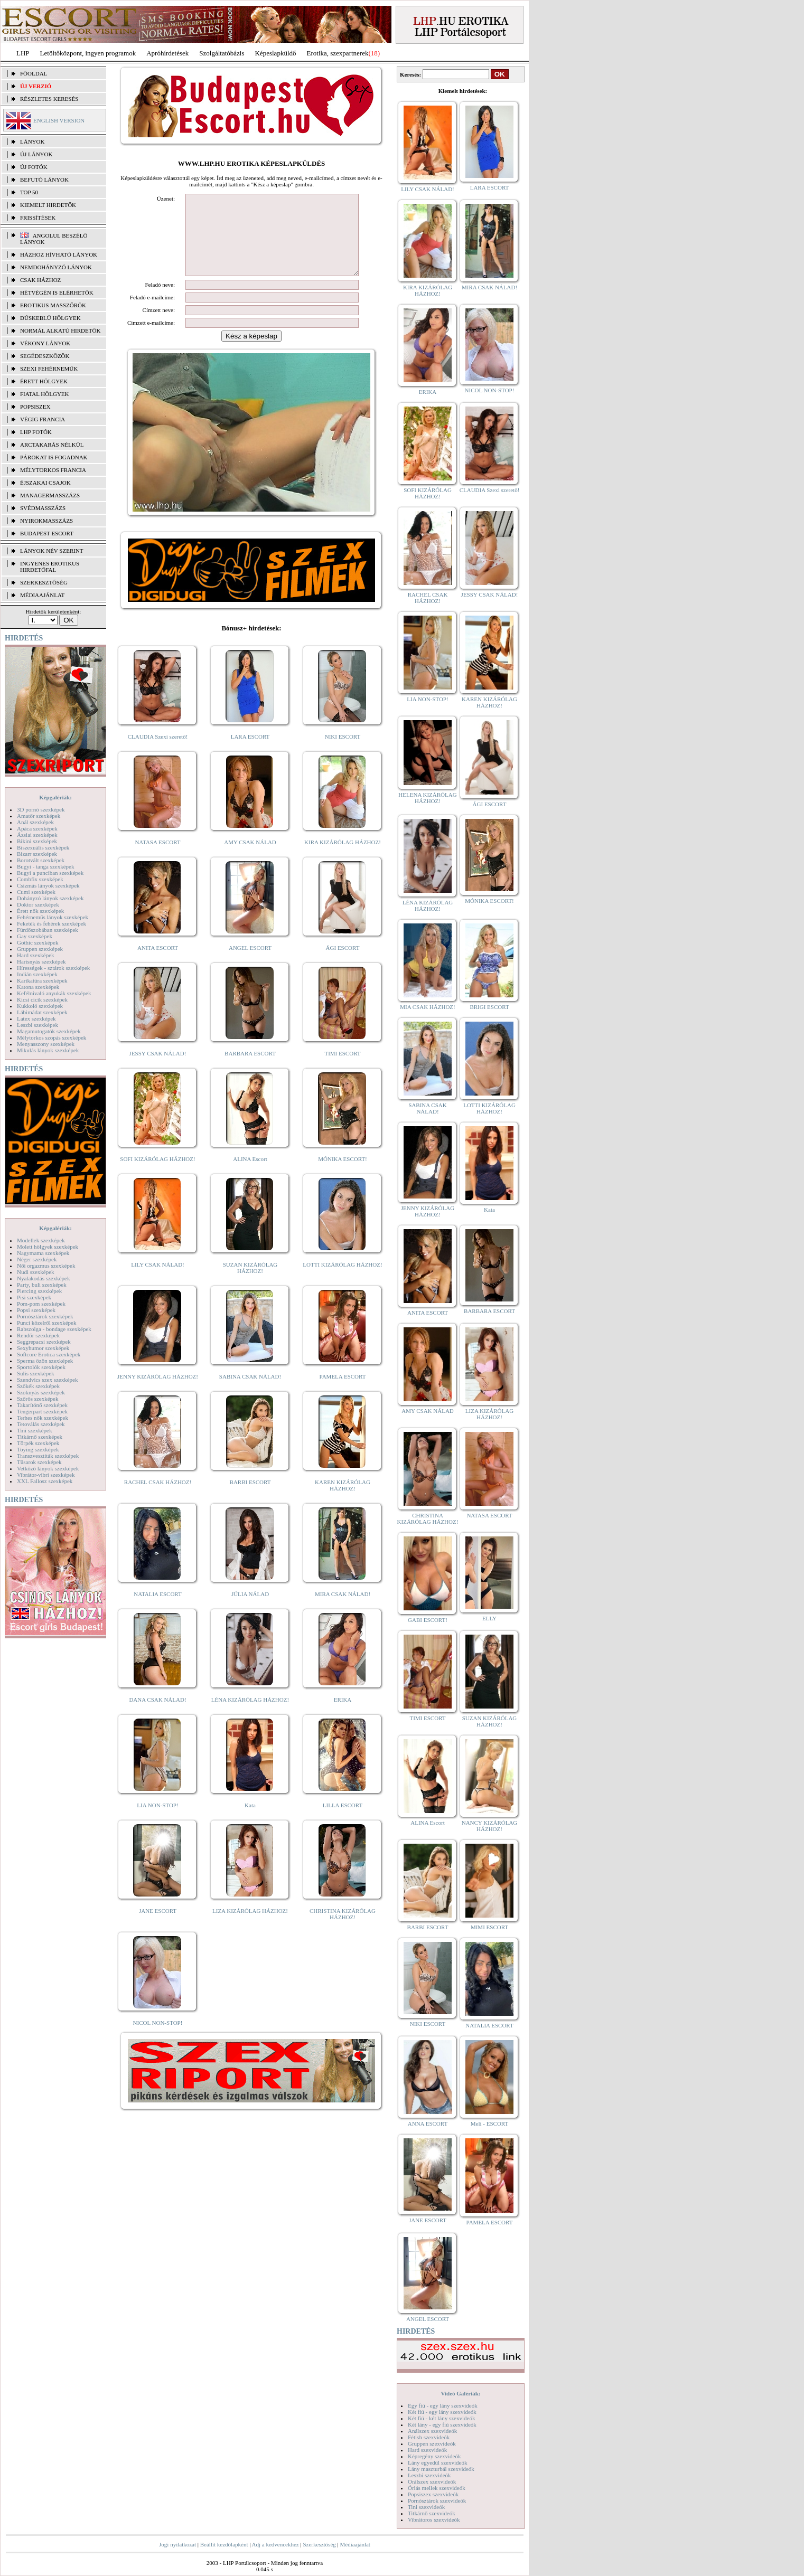  Describe the element at coordinates (43, 1253) in the screenshot. I see `Nagymama szexképek` at that location.